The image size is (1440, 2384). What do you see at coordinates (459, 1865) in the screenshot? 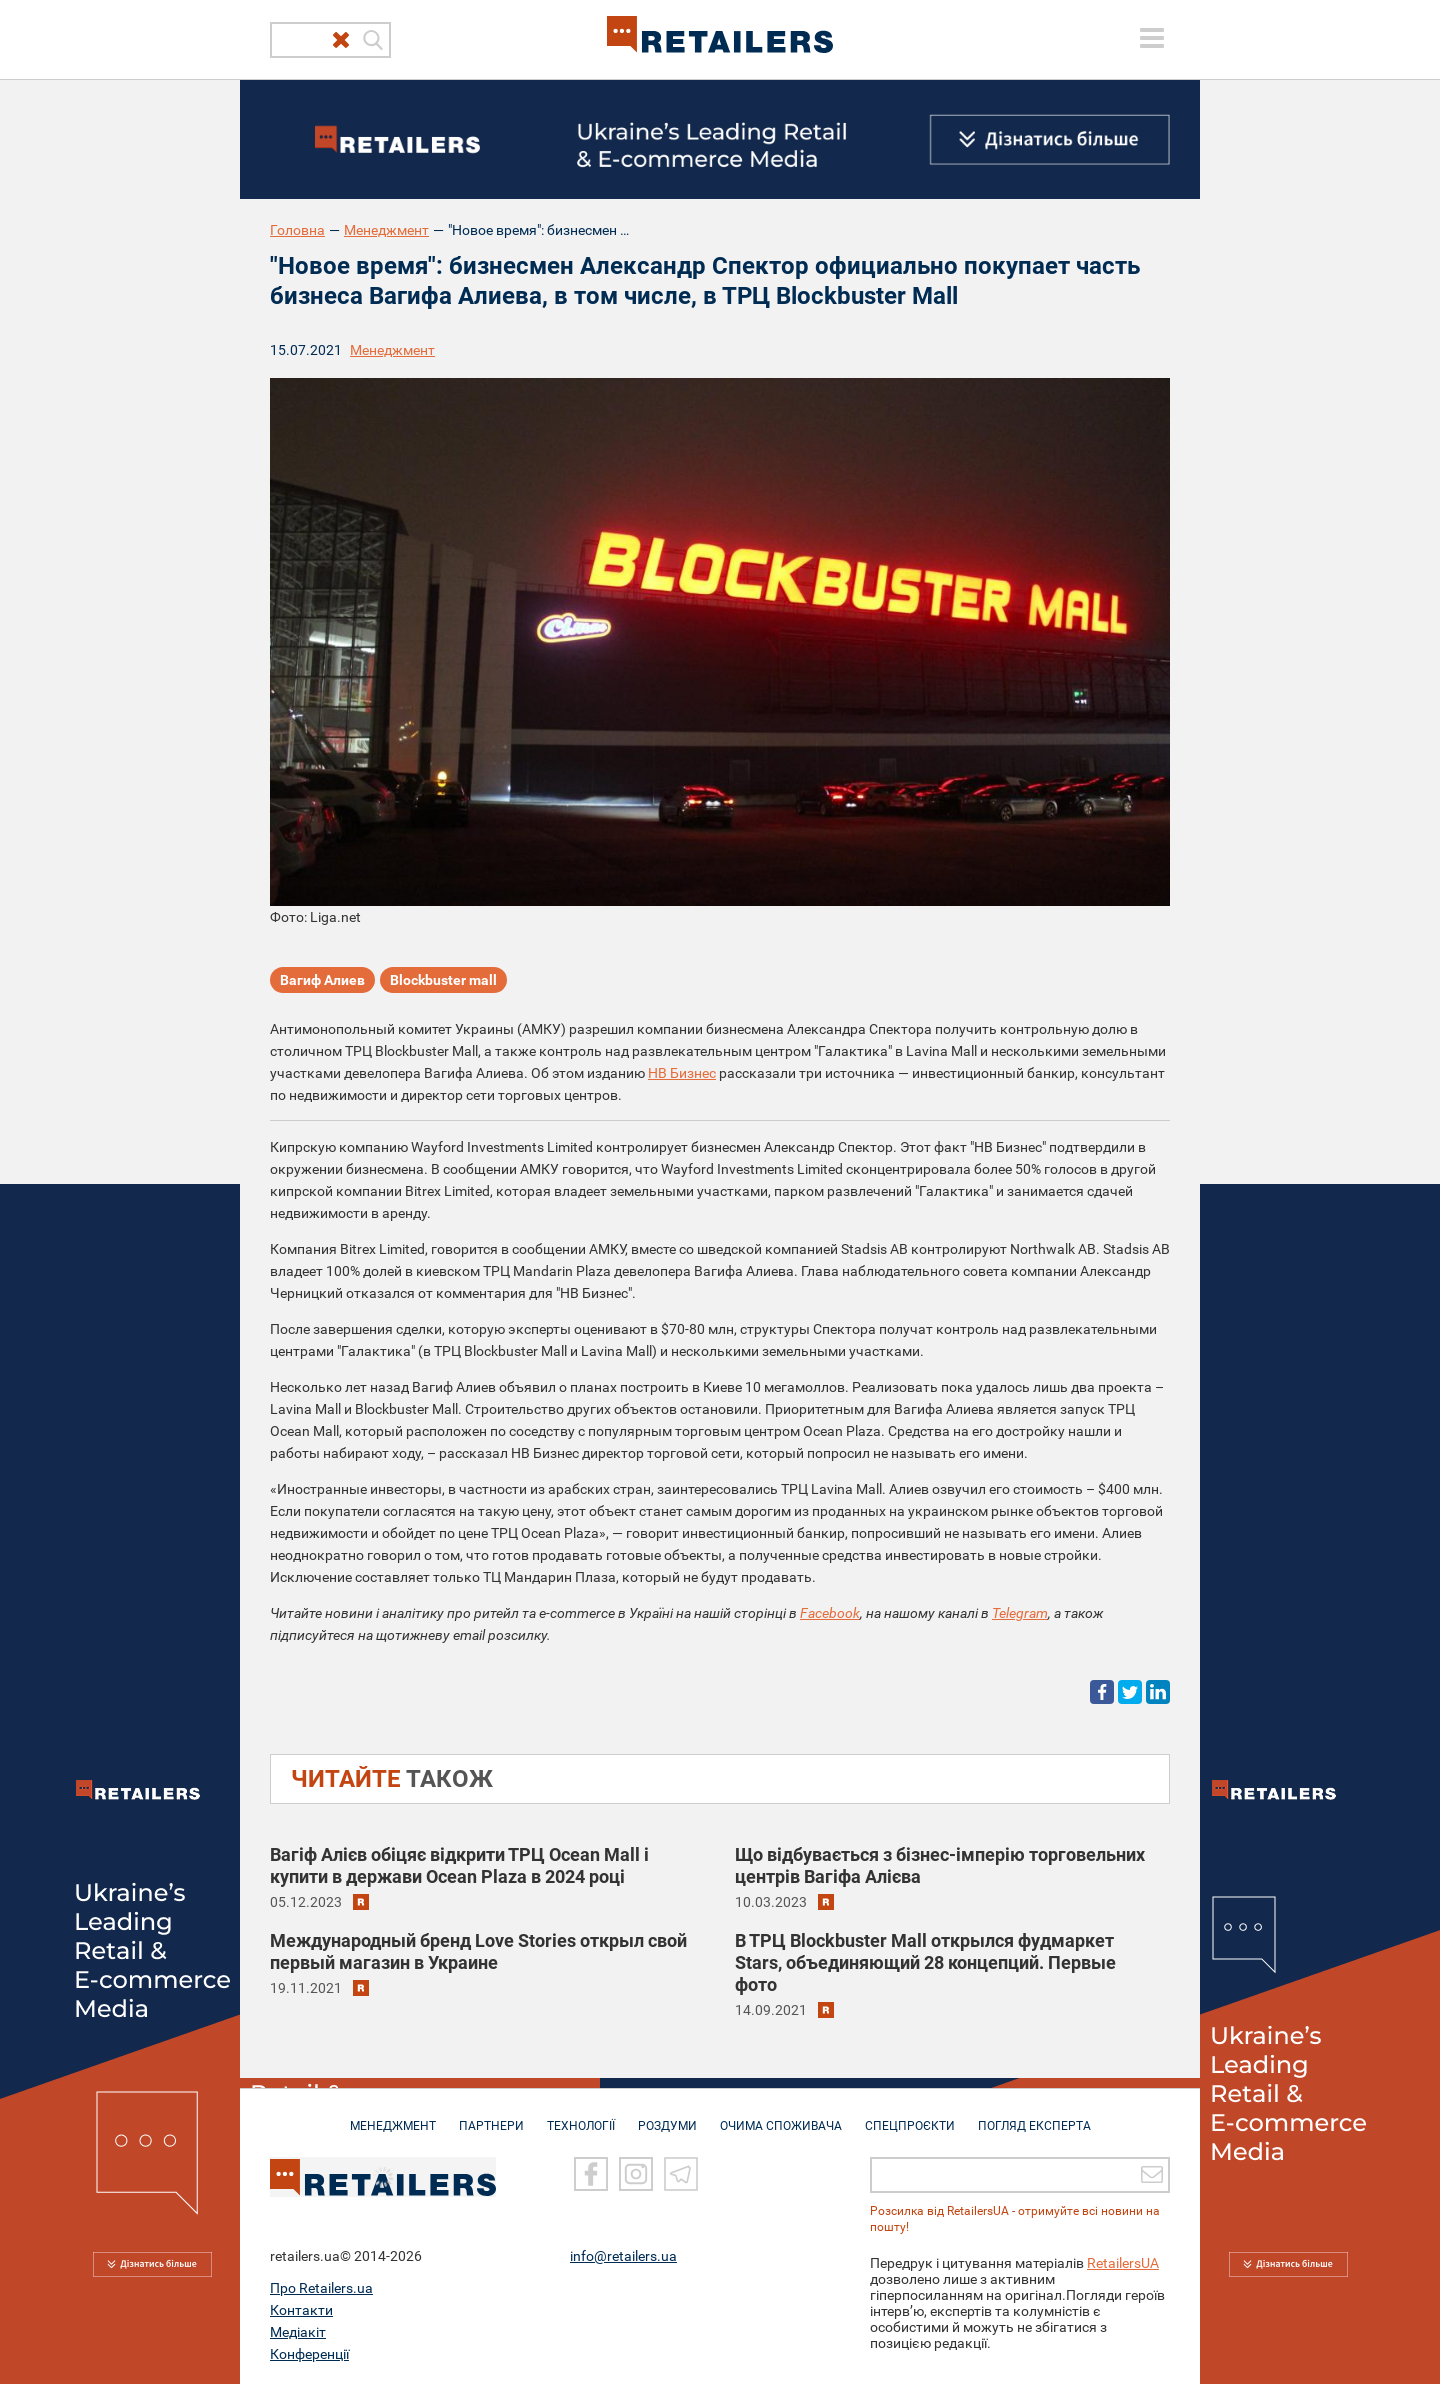
I see `Вагіф Алієв обіцяє відкрити ТРЦ Ocean Mall і купити в держави Ocean Plaza в 2024 році` at bounding box center [459, 1865].